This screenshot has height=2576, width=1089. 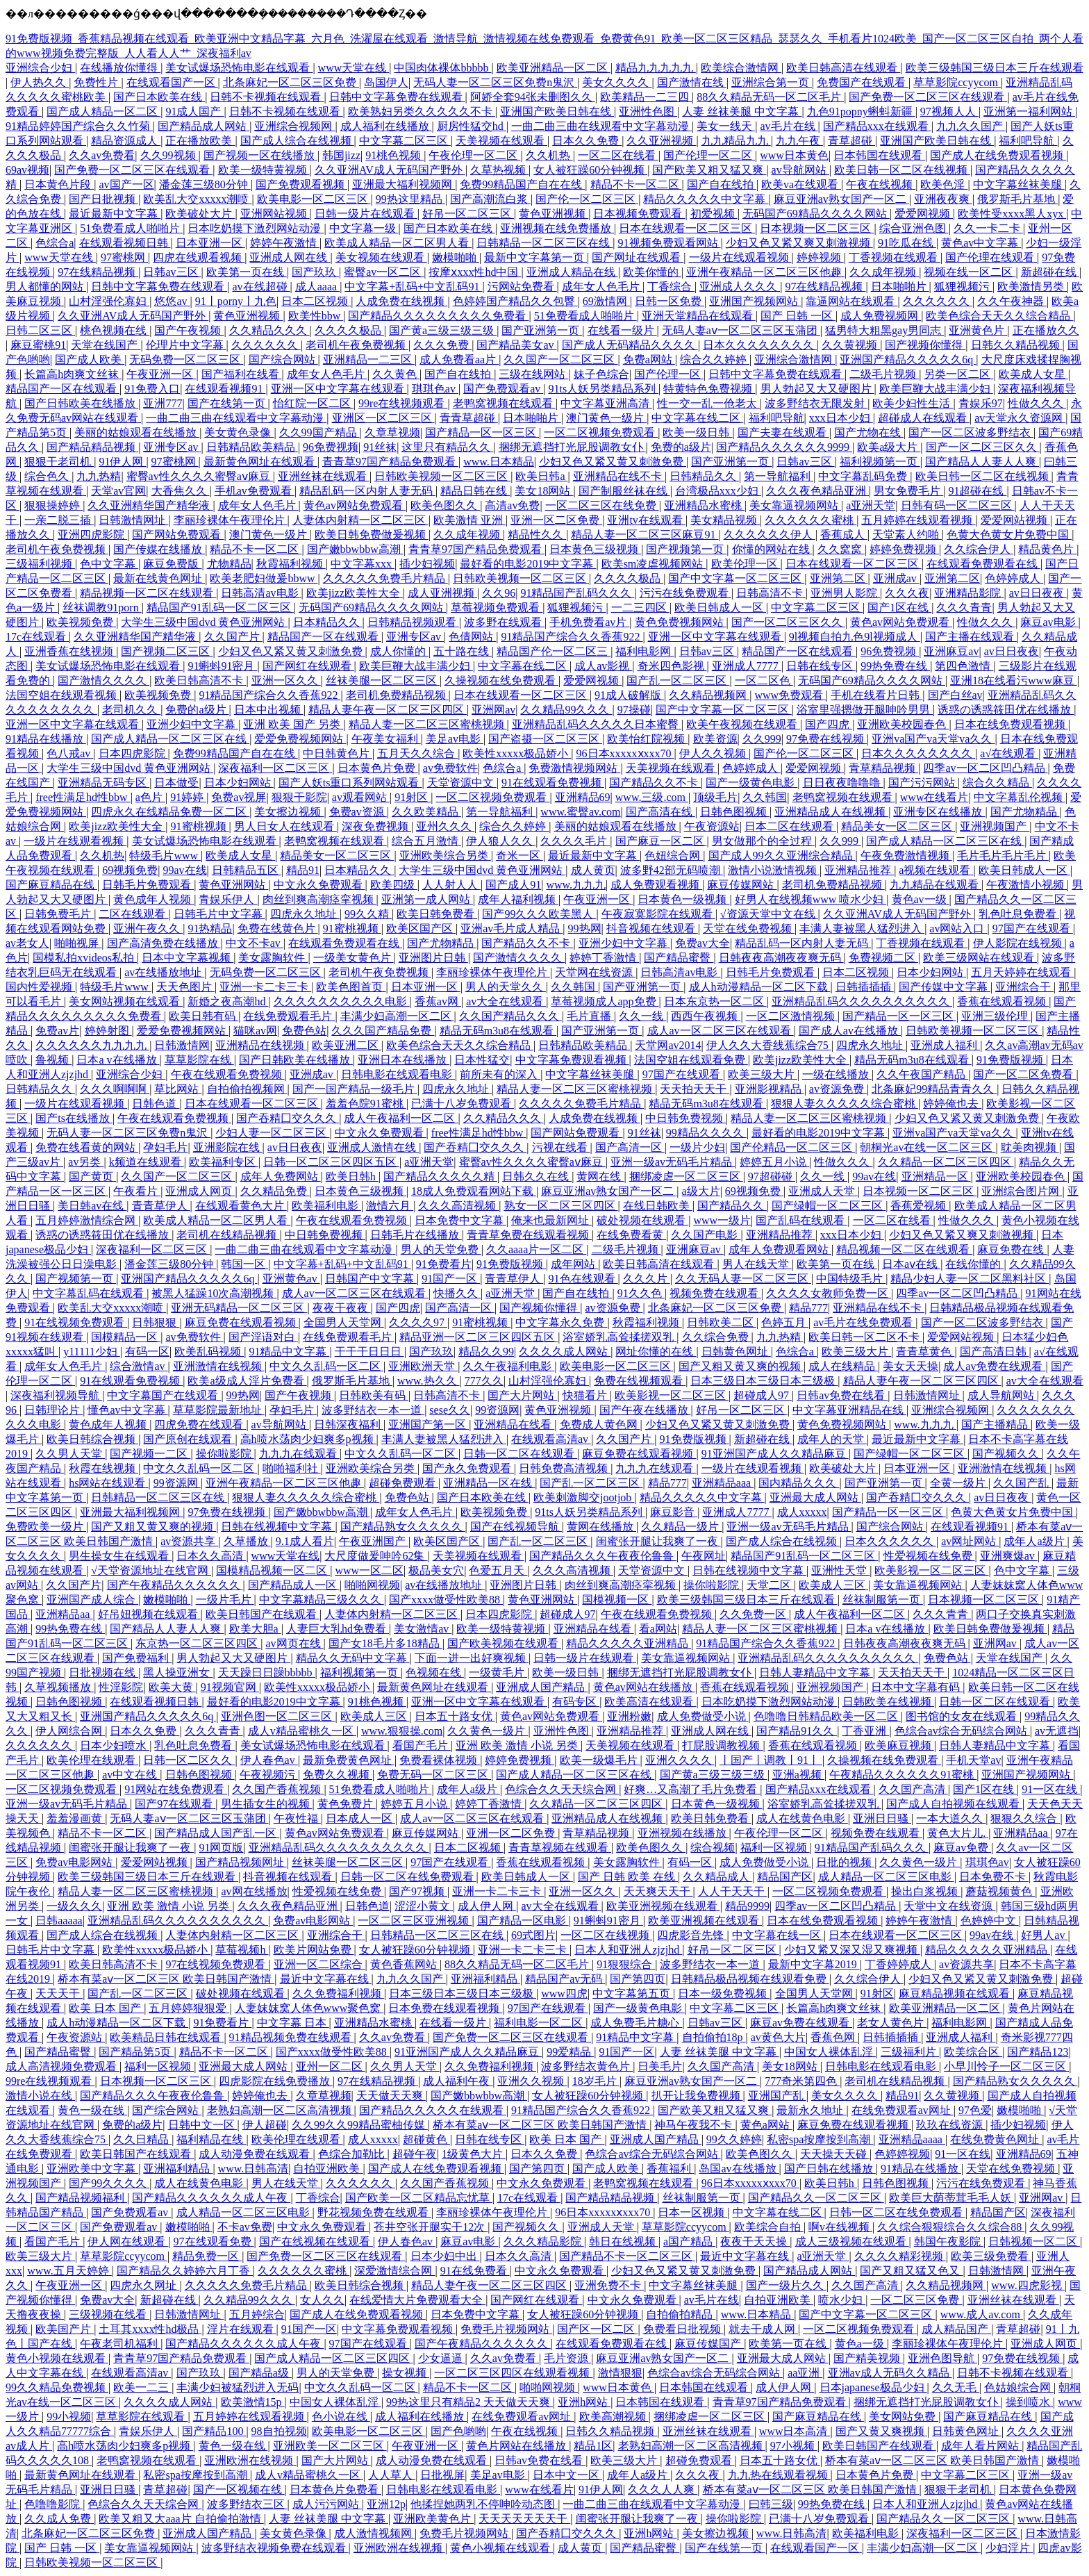 What do you see at coordinates (514, 1424) in the screenshot?
I see `亚洲精品在线看` at bounding box center [514, 1424].